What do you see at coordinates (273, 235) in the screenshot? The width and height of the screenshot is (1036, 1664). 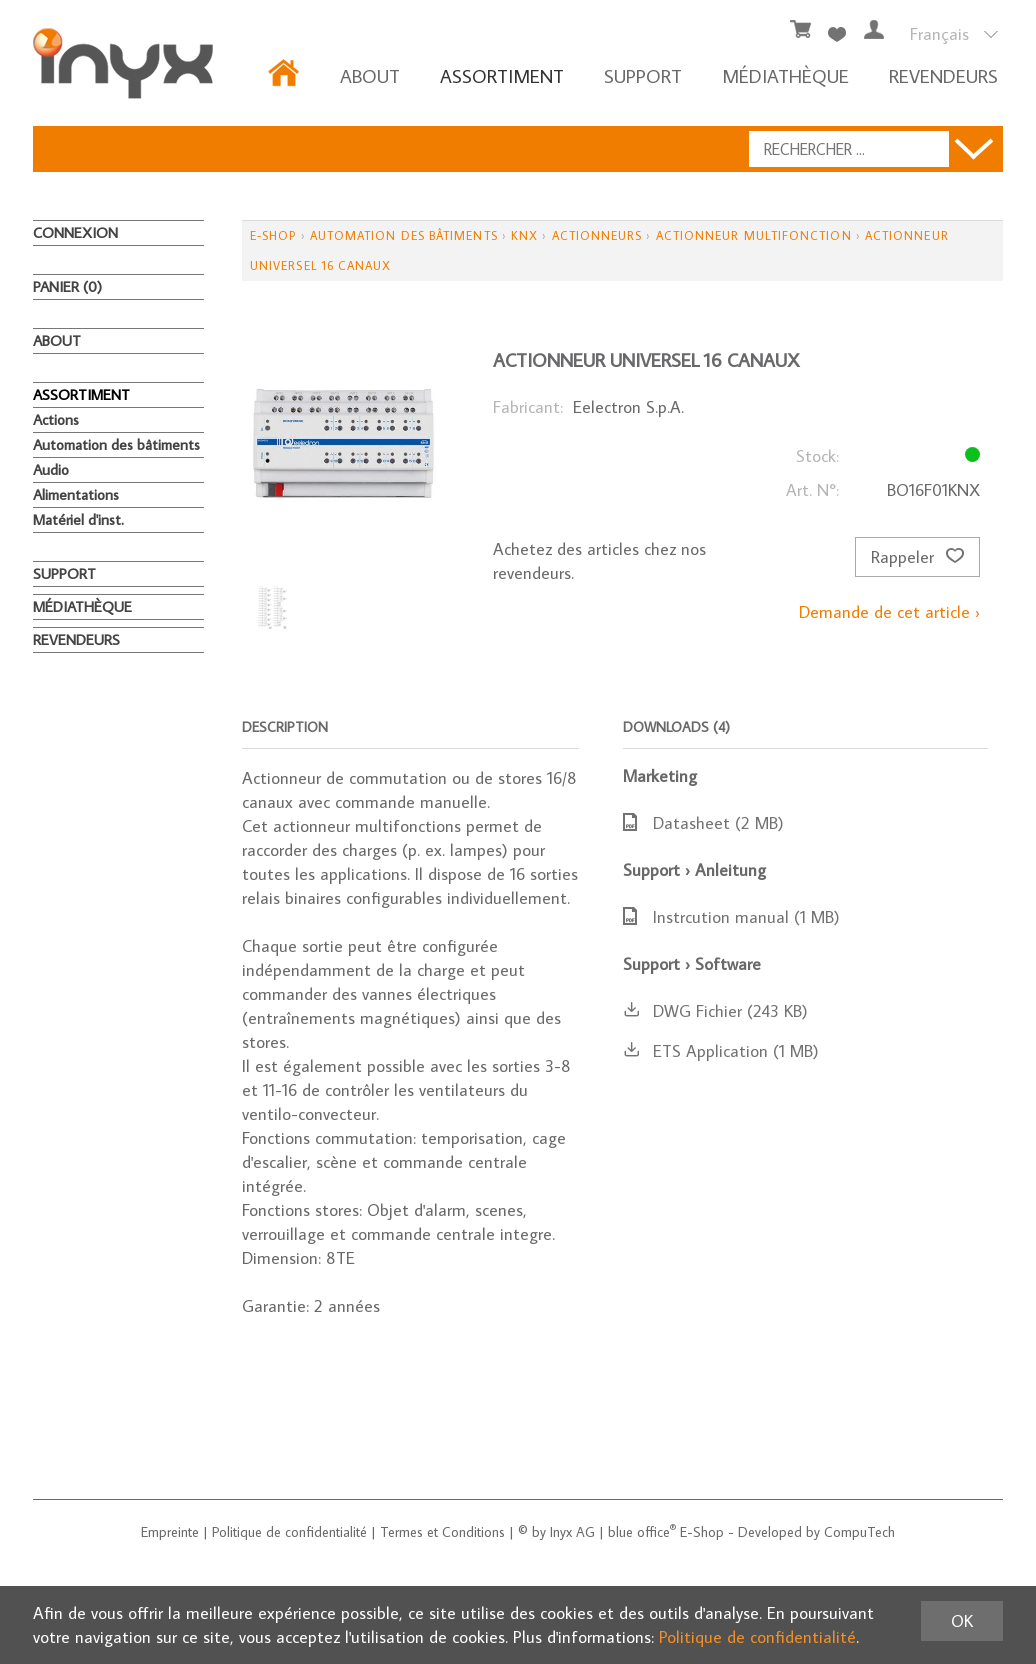 I see `E-Shop` at bounding box center [273, 235].